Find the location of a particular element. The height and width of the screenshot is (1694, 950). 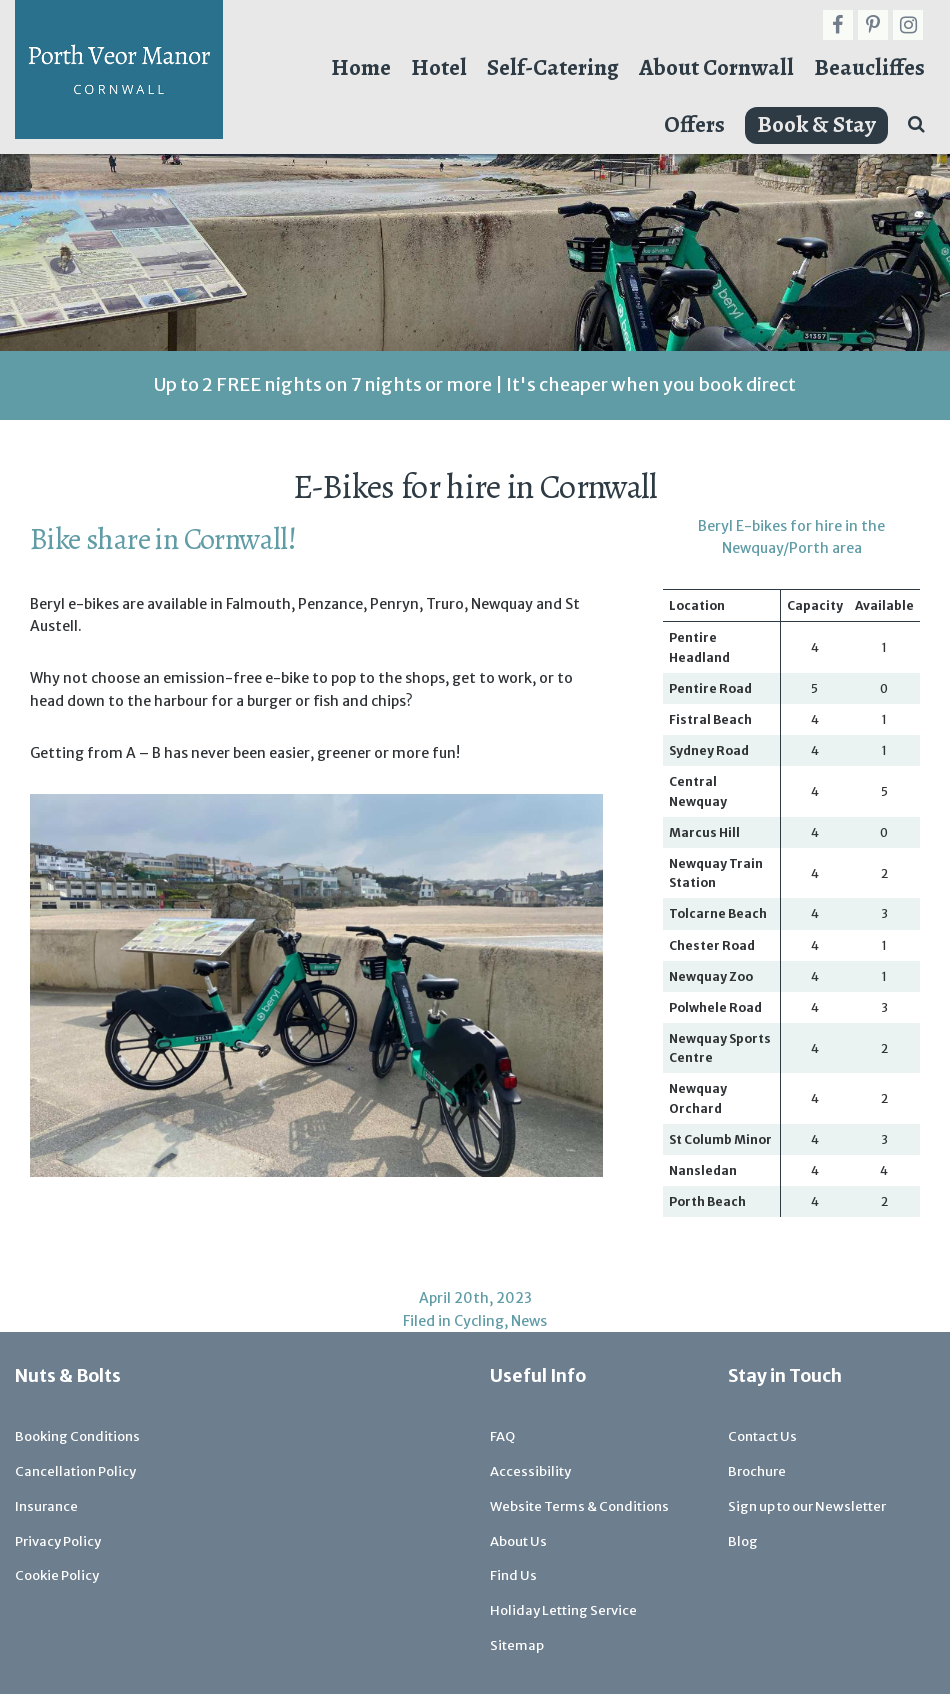

About Cornwall is located at coordinates (716, 67).